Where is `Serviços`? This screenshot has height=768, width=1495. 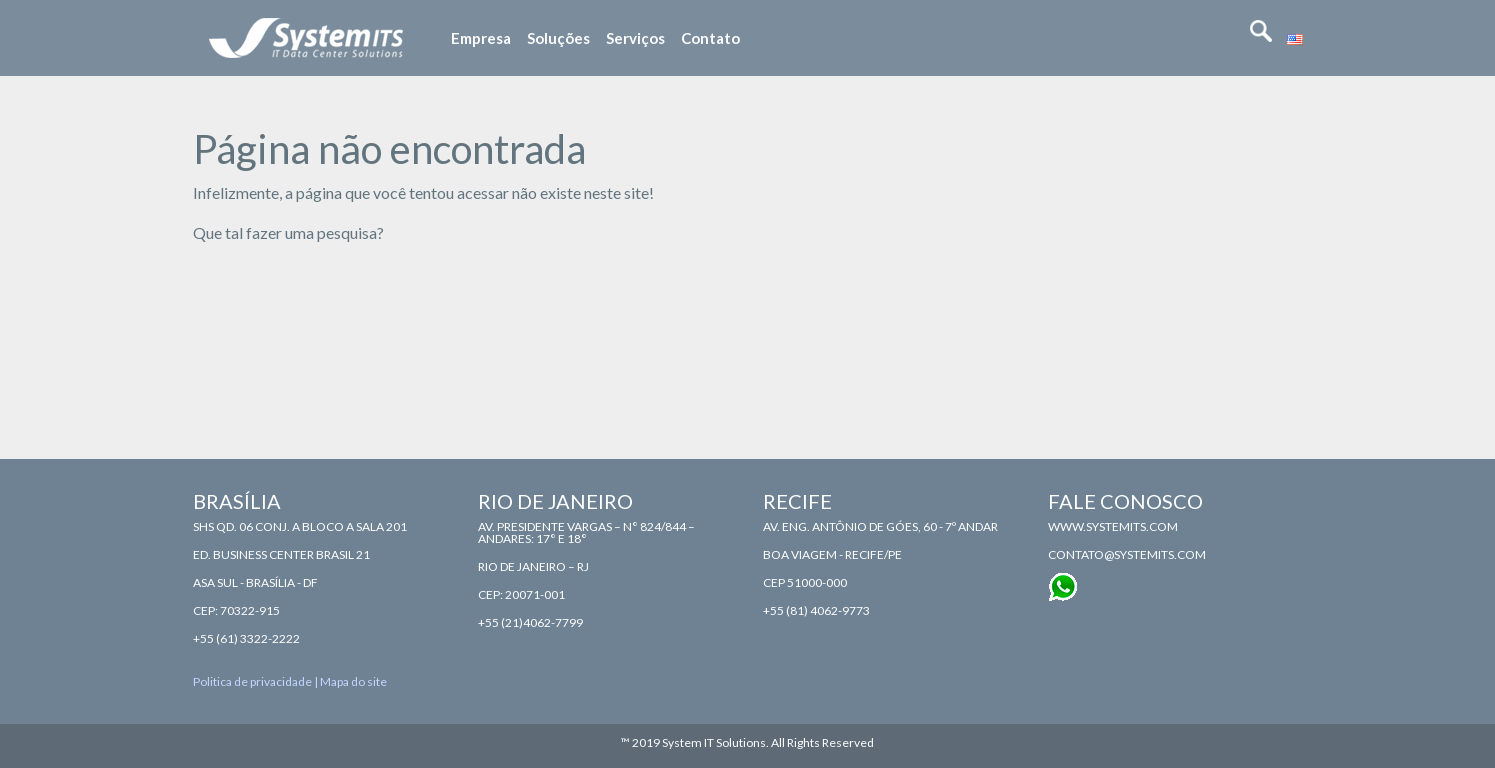
Serviços is located at coordinates (635, 38).